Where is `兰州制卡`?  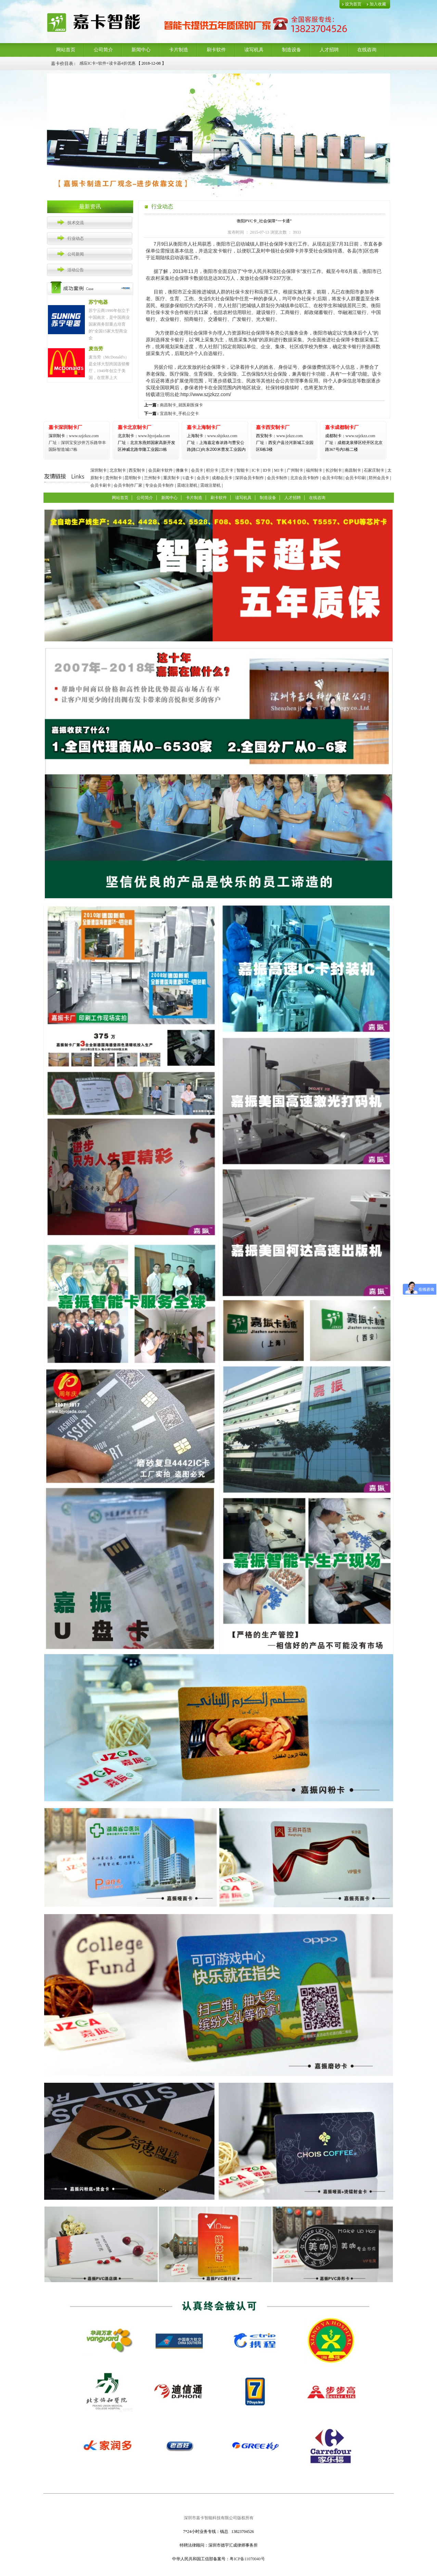 兰州制卡 is located at coordinates (152, 477).